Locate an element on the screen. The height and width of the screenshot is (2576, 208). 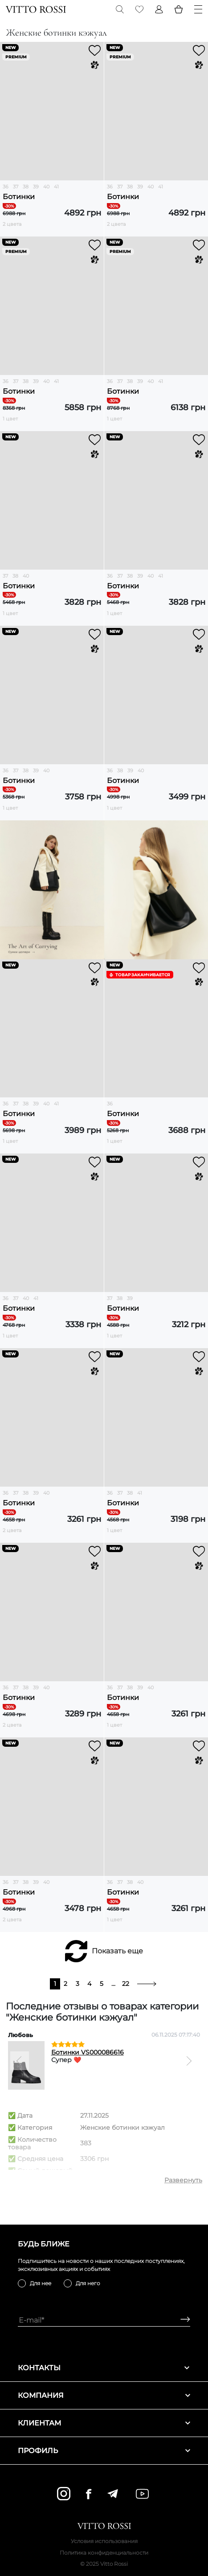
Компания is located at coordinates (104, 2395).